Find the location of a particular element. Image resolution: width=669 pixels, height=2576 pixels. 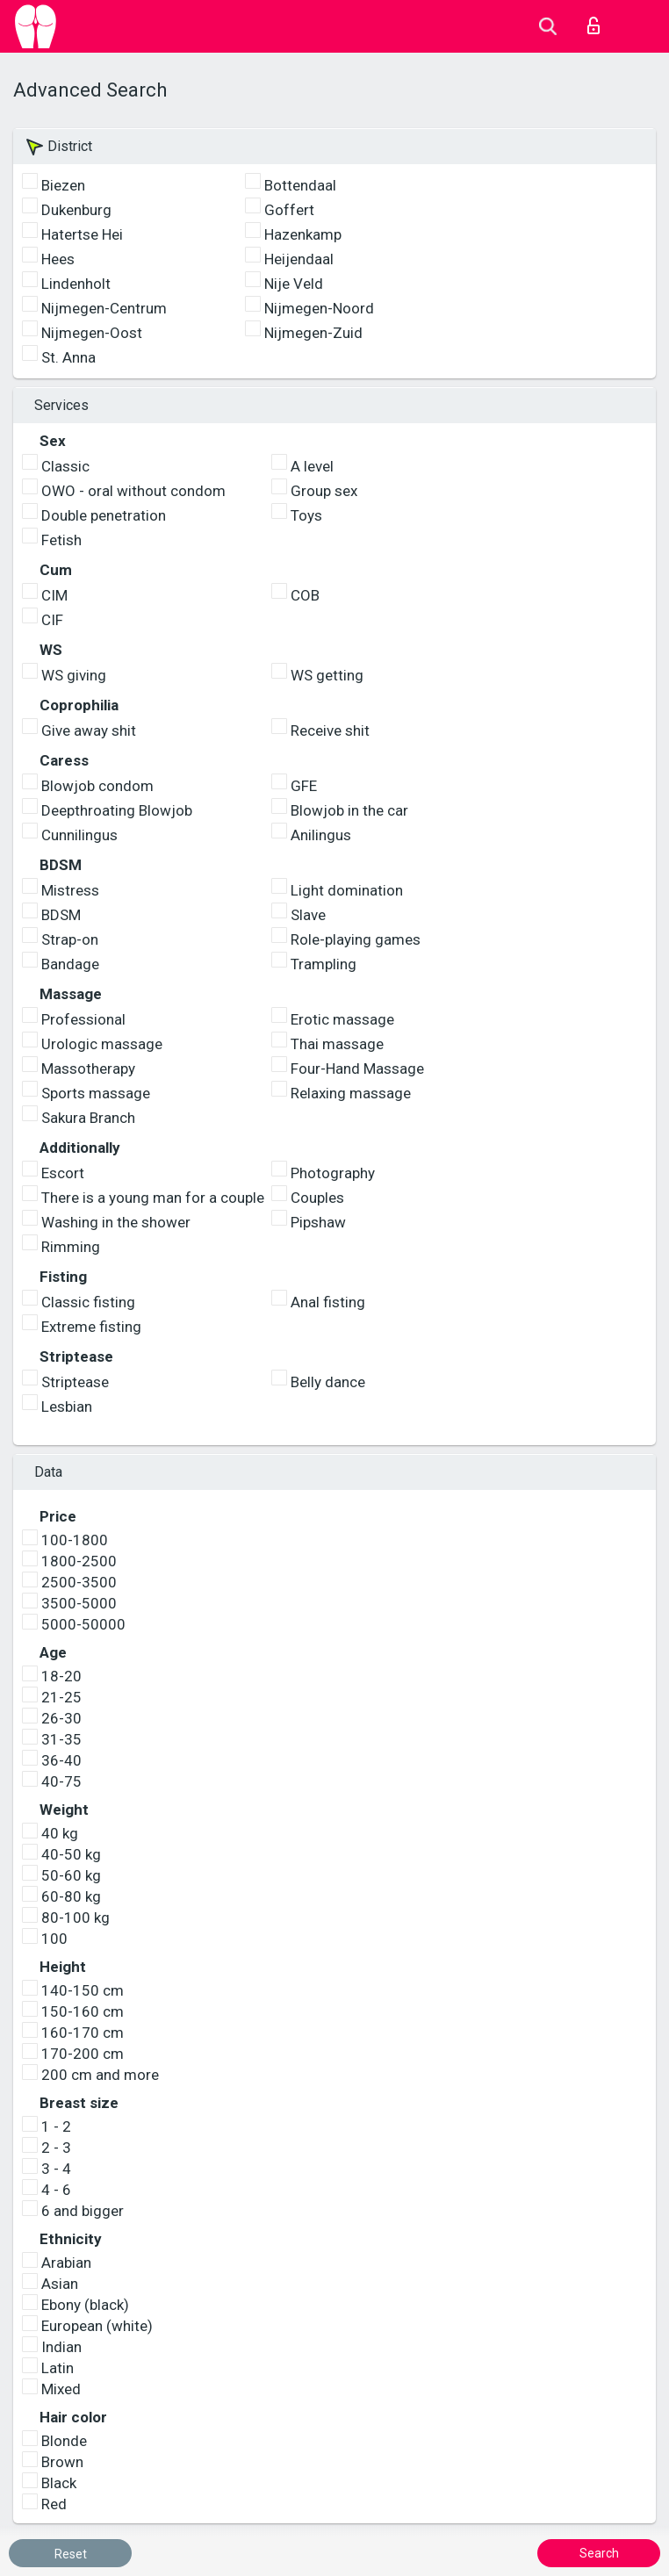

Nije Veld is located at coordinates (293, 283).